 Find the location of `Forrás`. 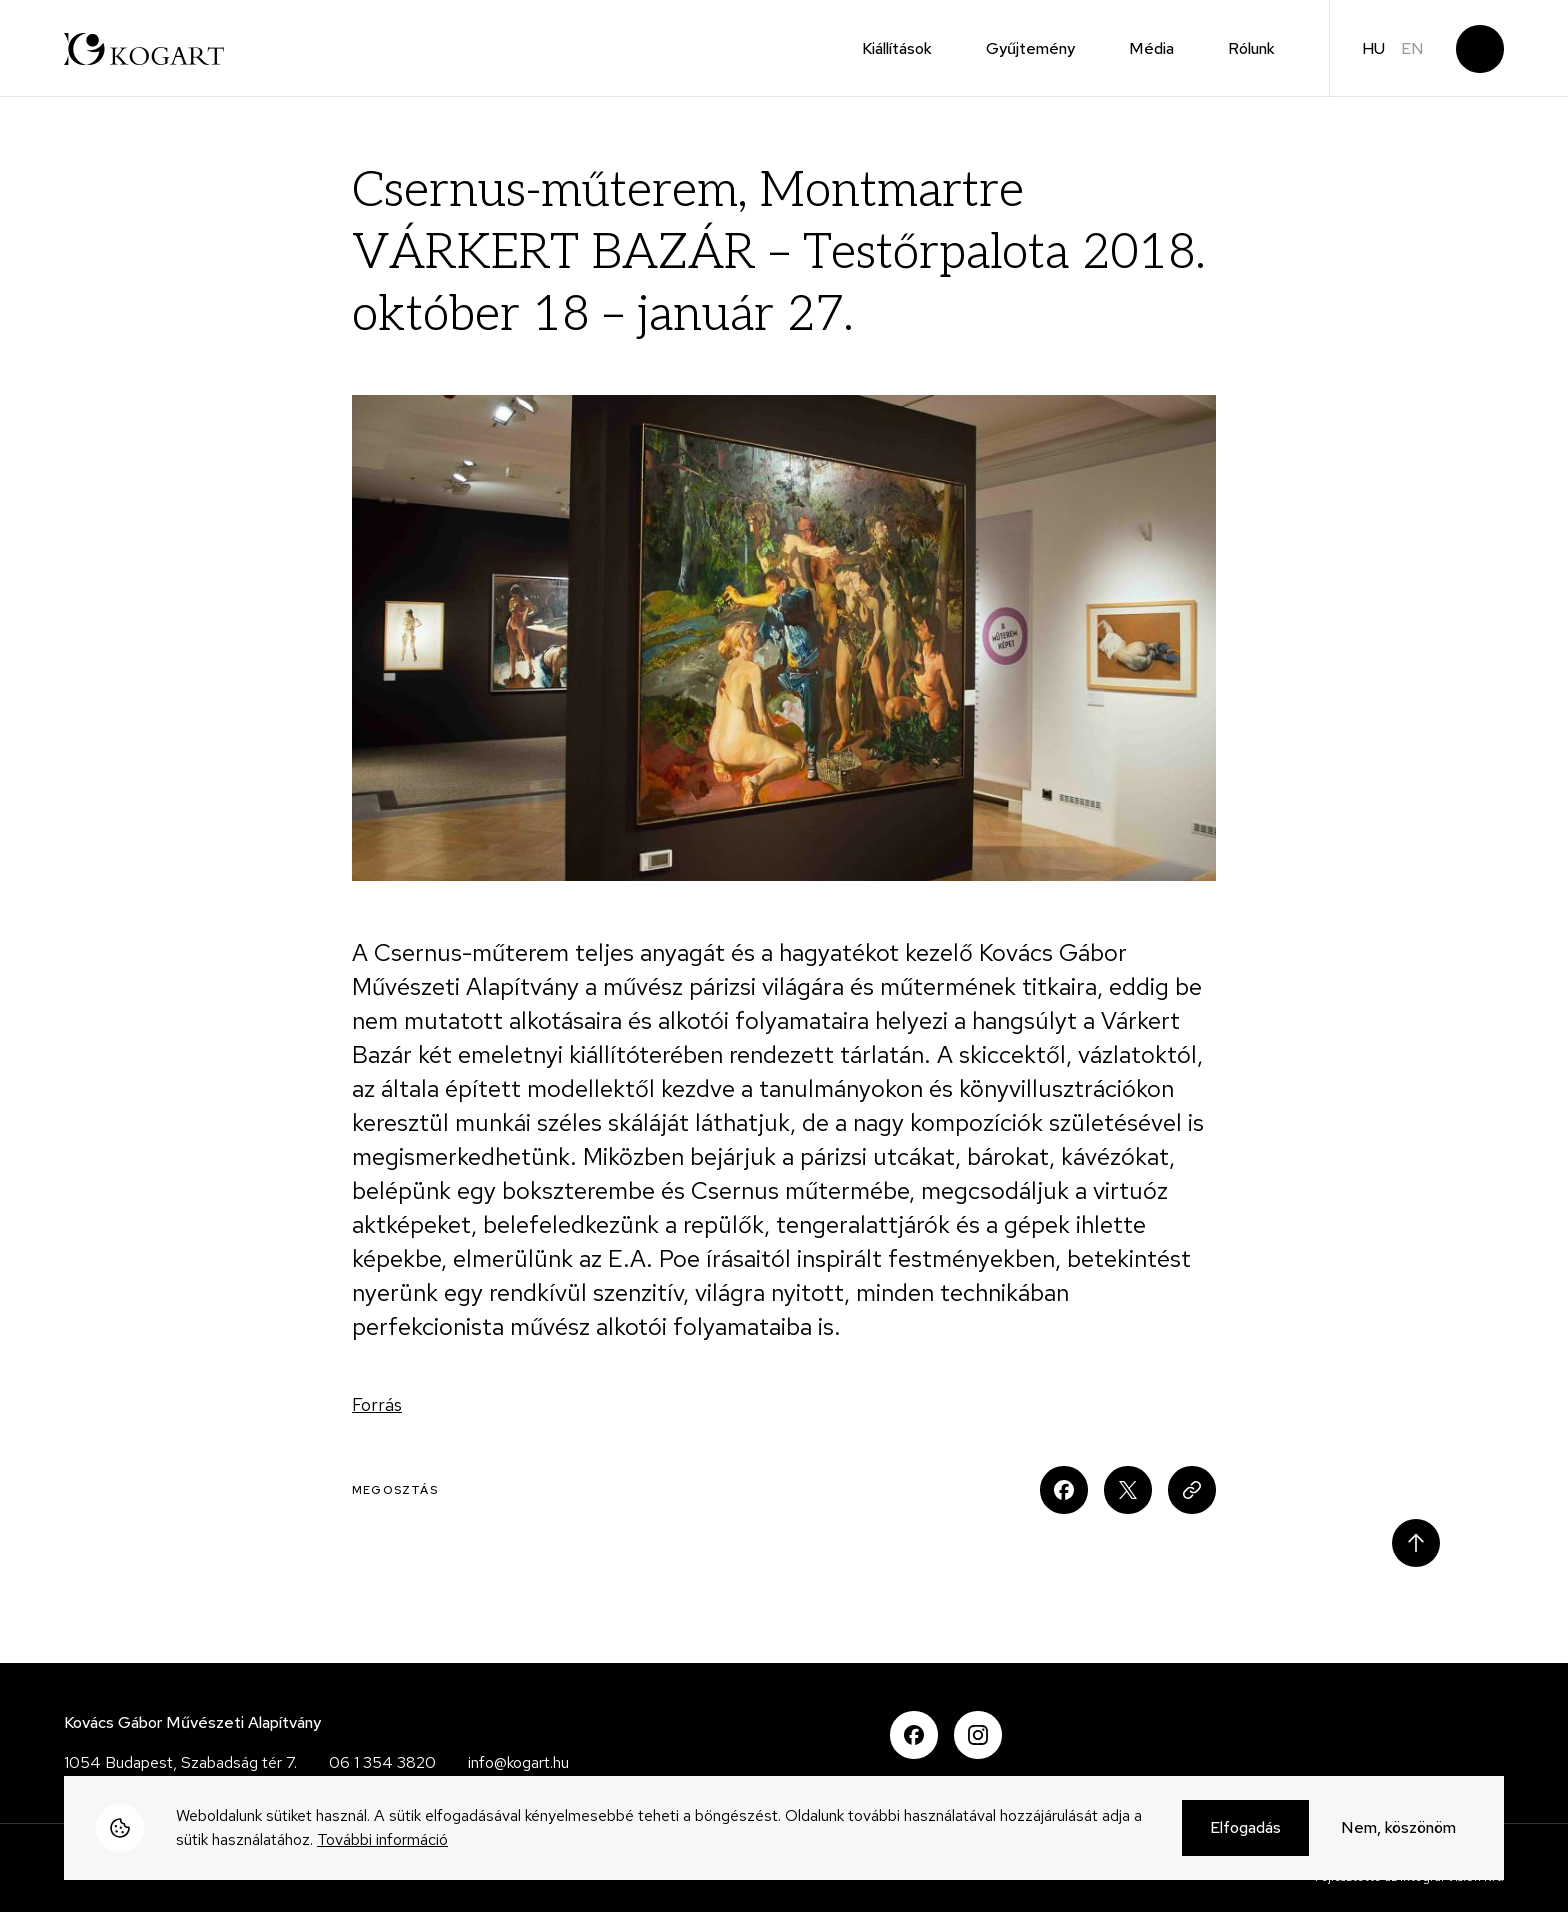

Forrás is located at coordinates (377, 1404).